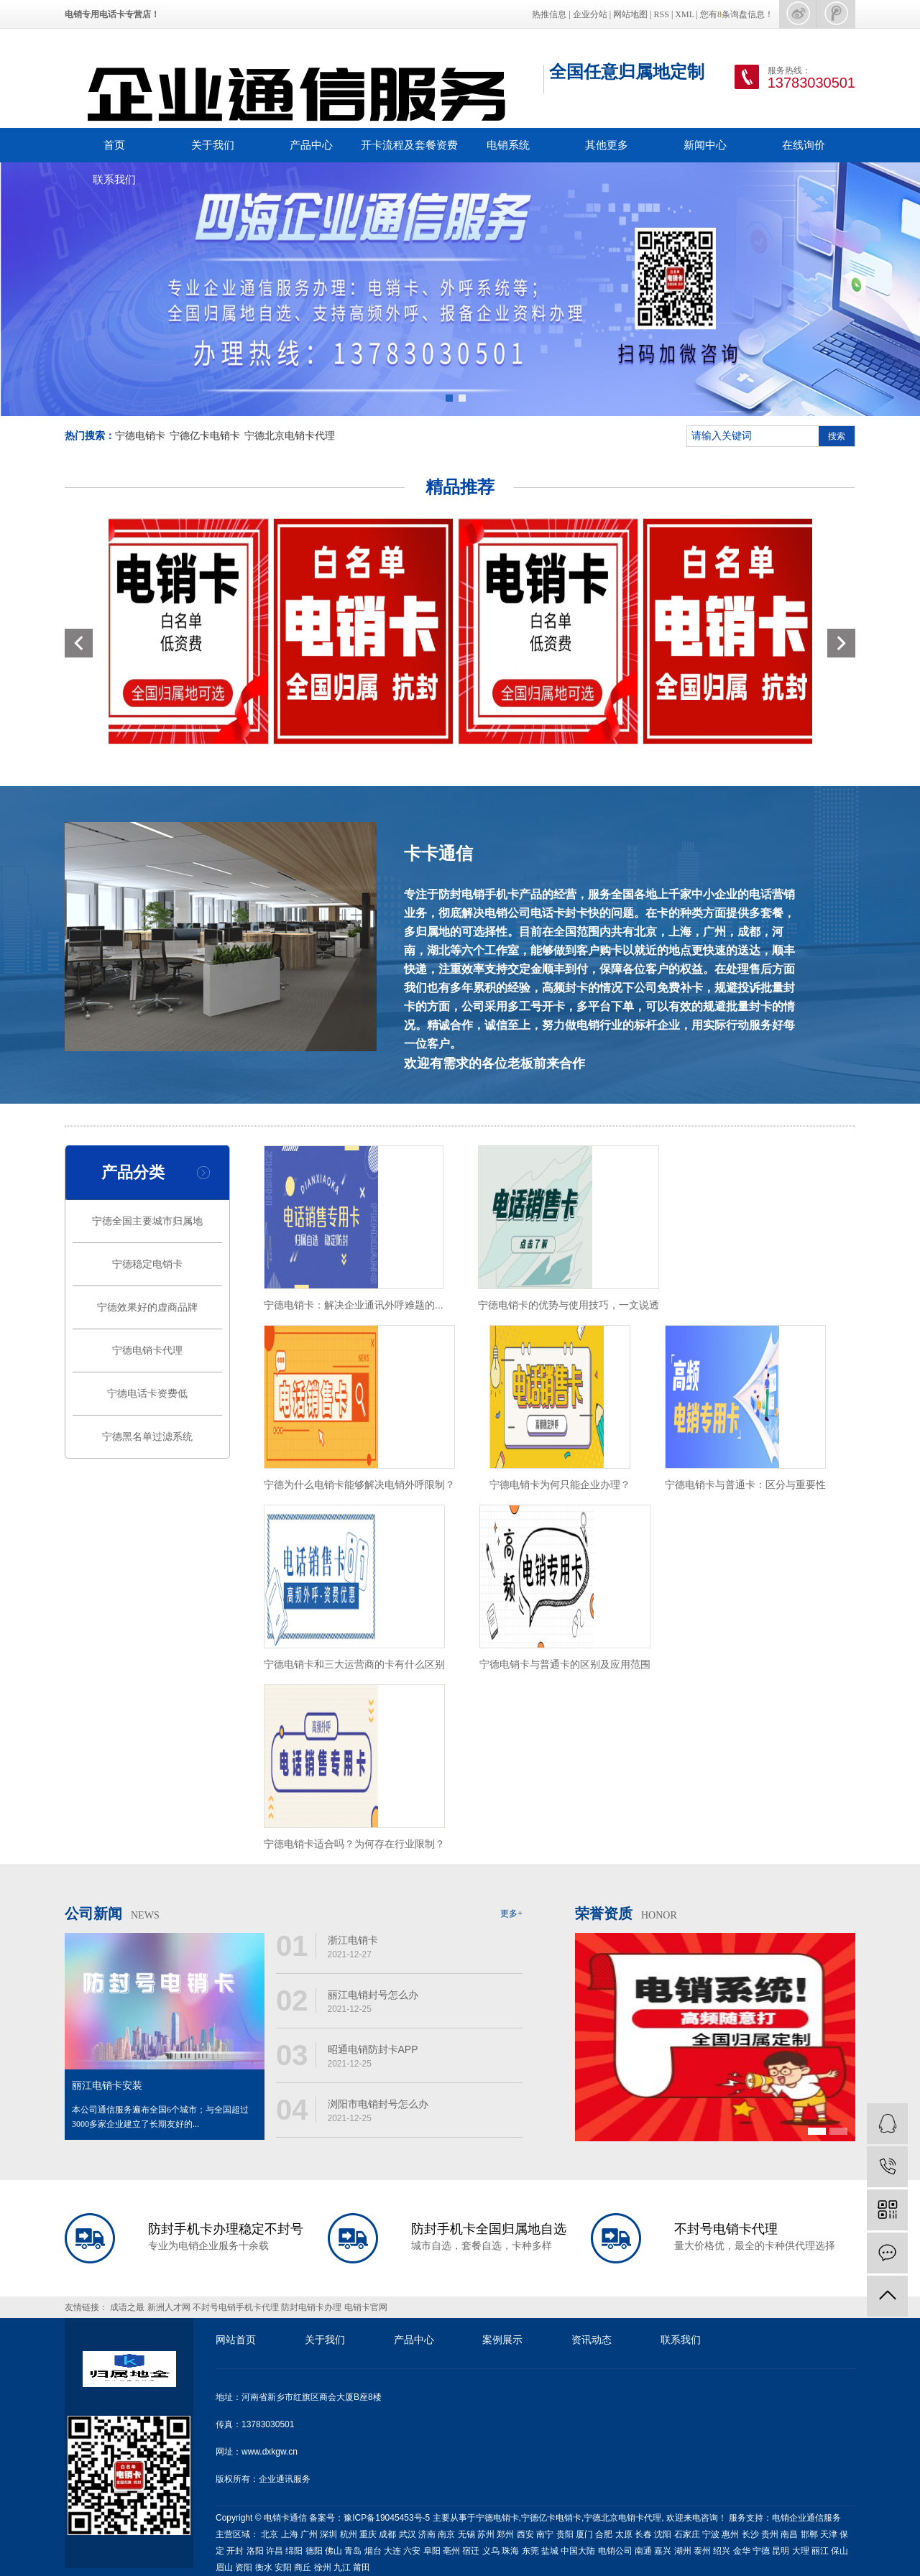  Describe the element at coordinates (491, 2551) in the screenshot. I see `义乌` at that location.